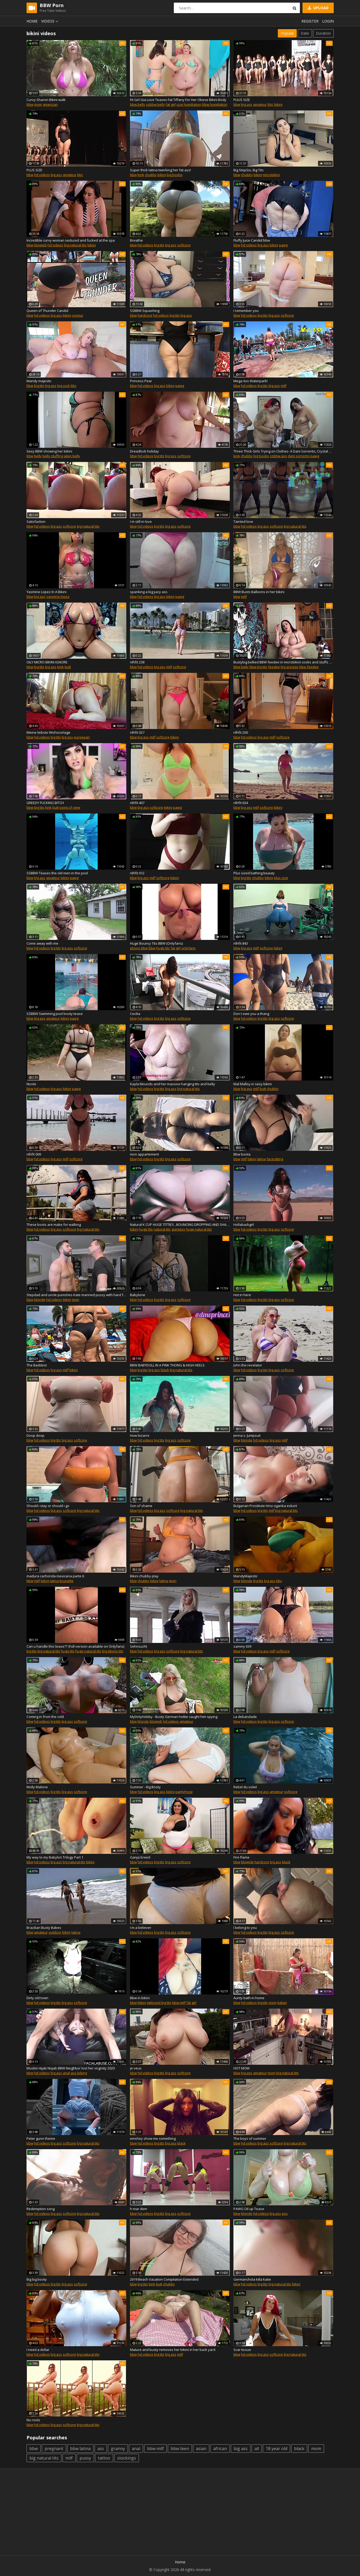 The width and height of the screenshot is (360, 2576). I want to click on John the revelator, so click(247, 1365).